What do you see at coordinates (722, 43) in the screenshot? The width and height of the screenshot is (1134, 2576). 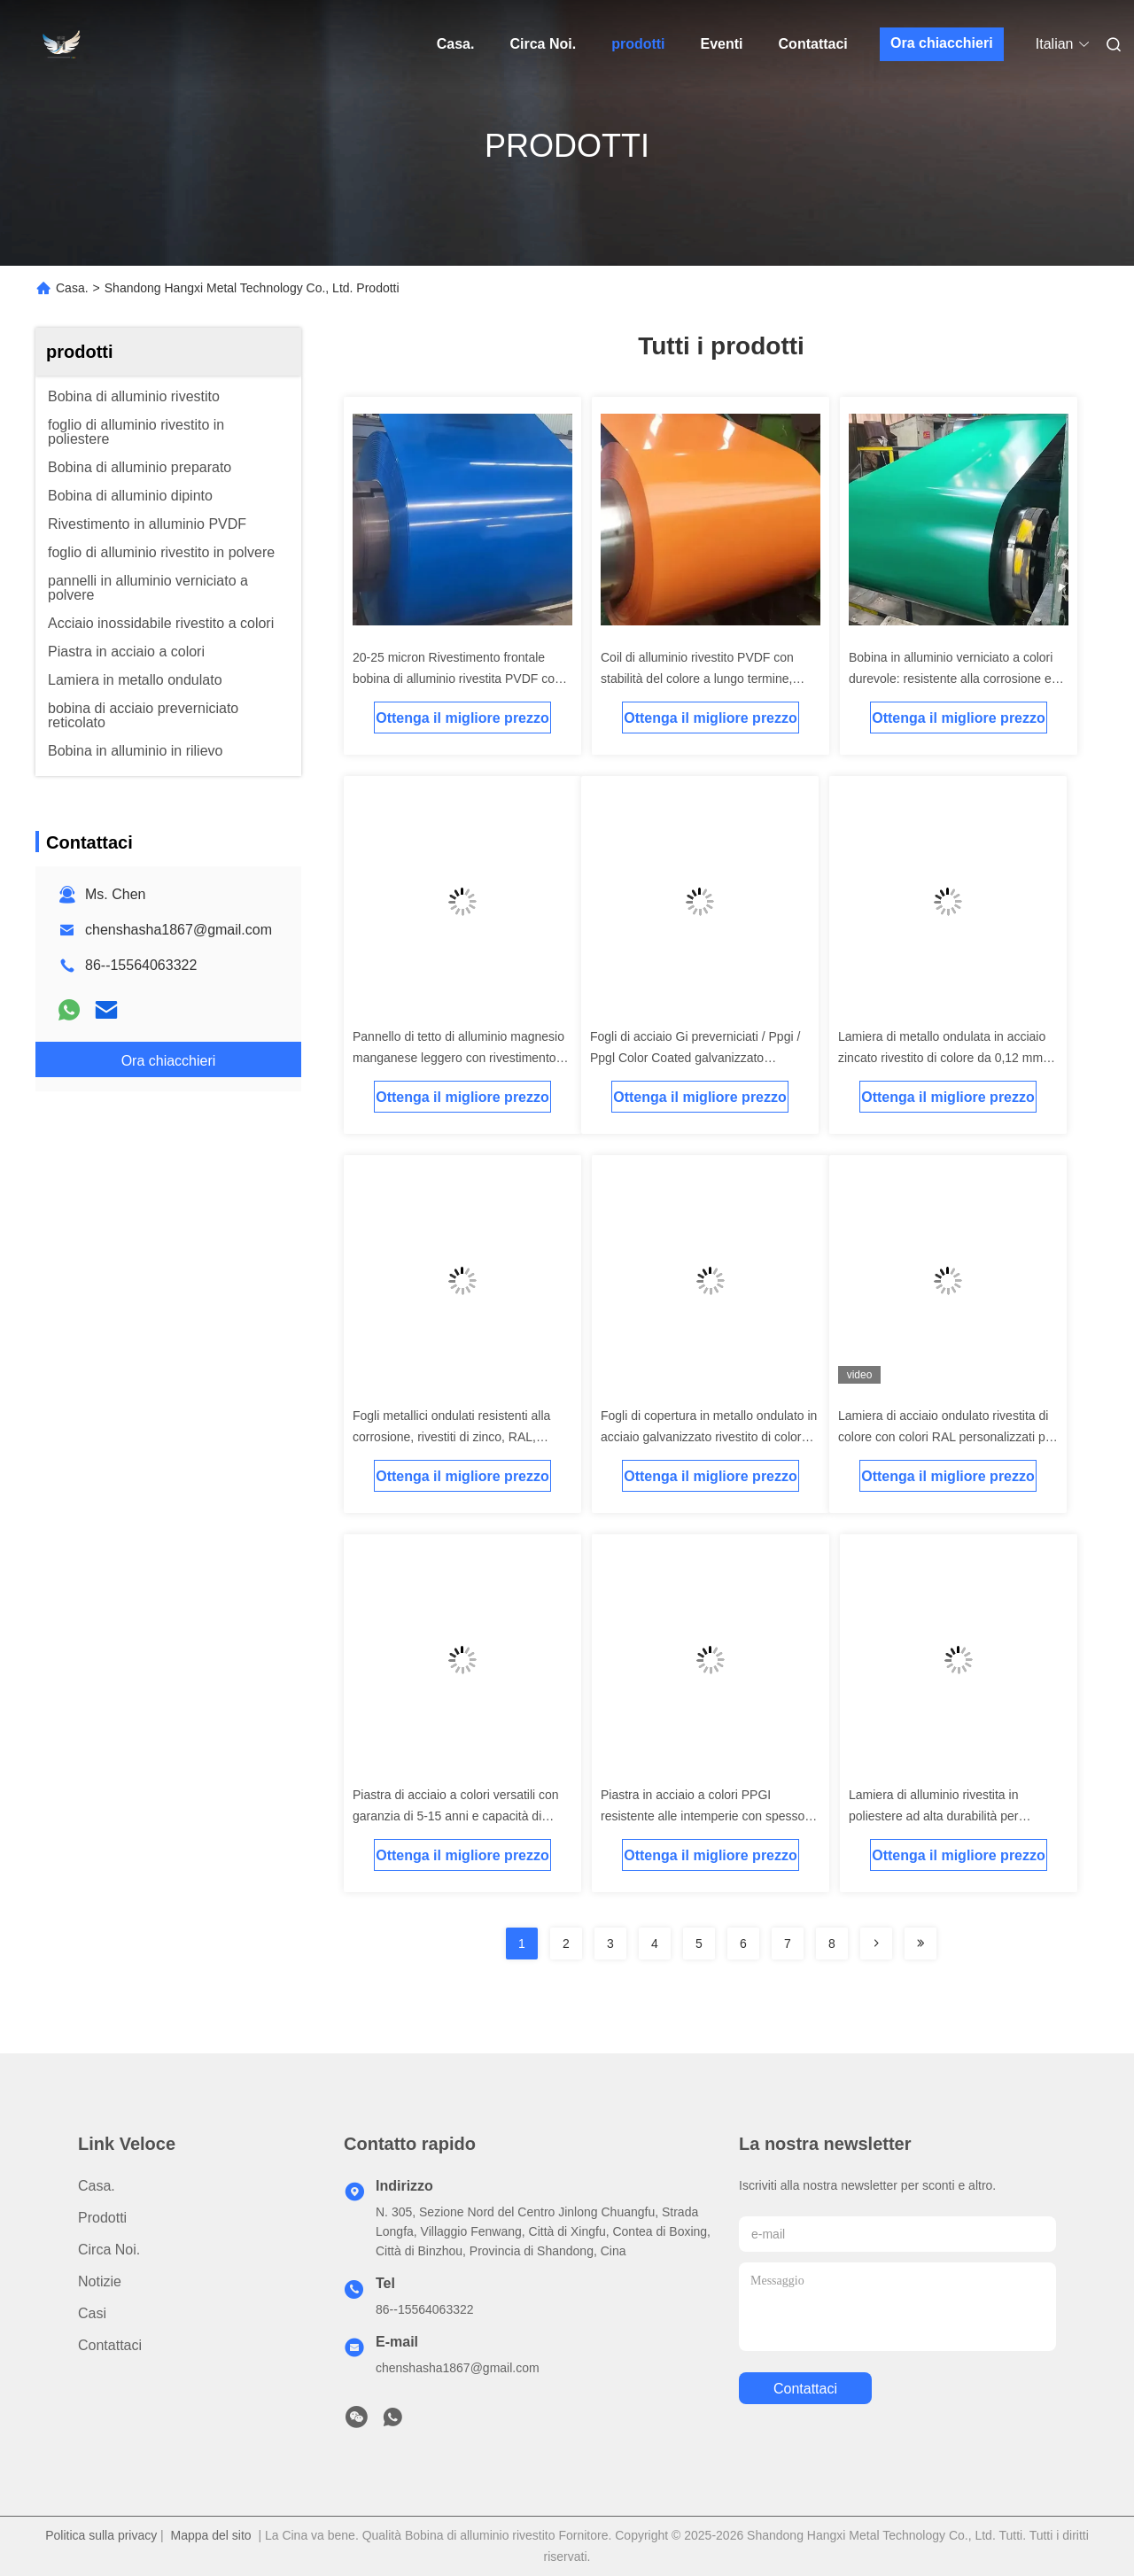 I see `Eventi` at bounding box center [722, 43].